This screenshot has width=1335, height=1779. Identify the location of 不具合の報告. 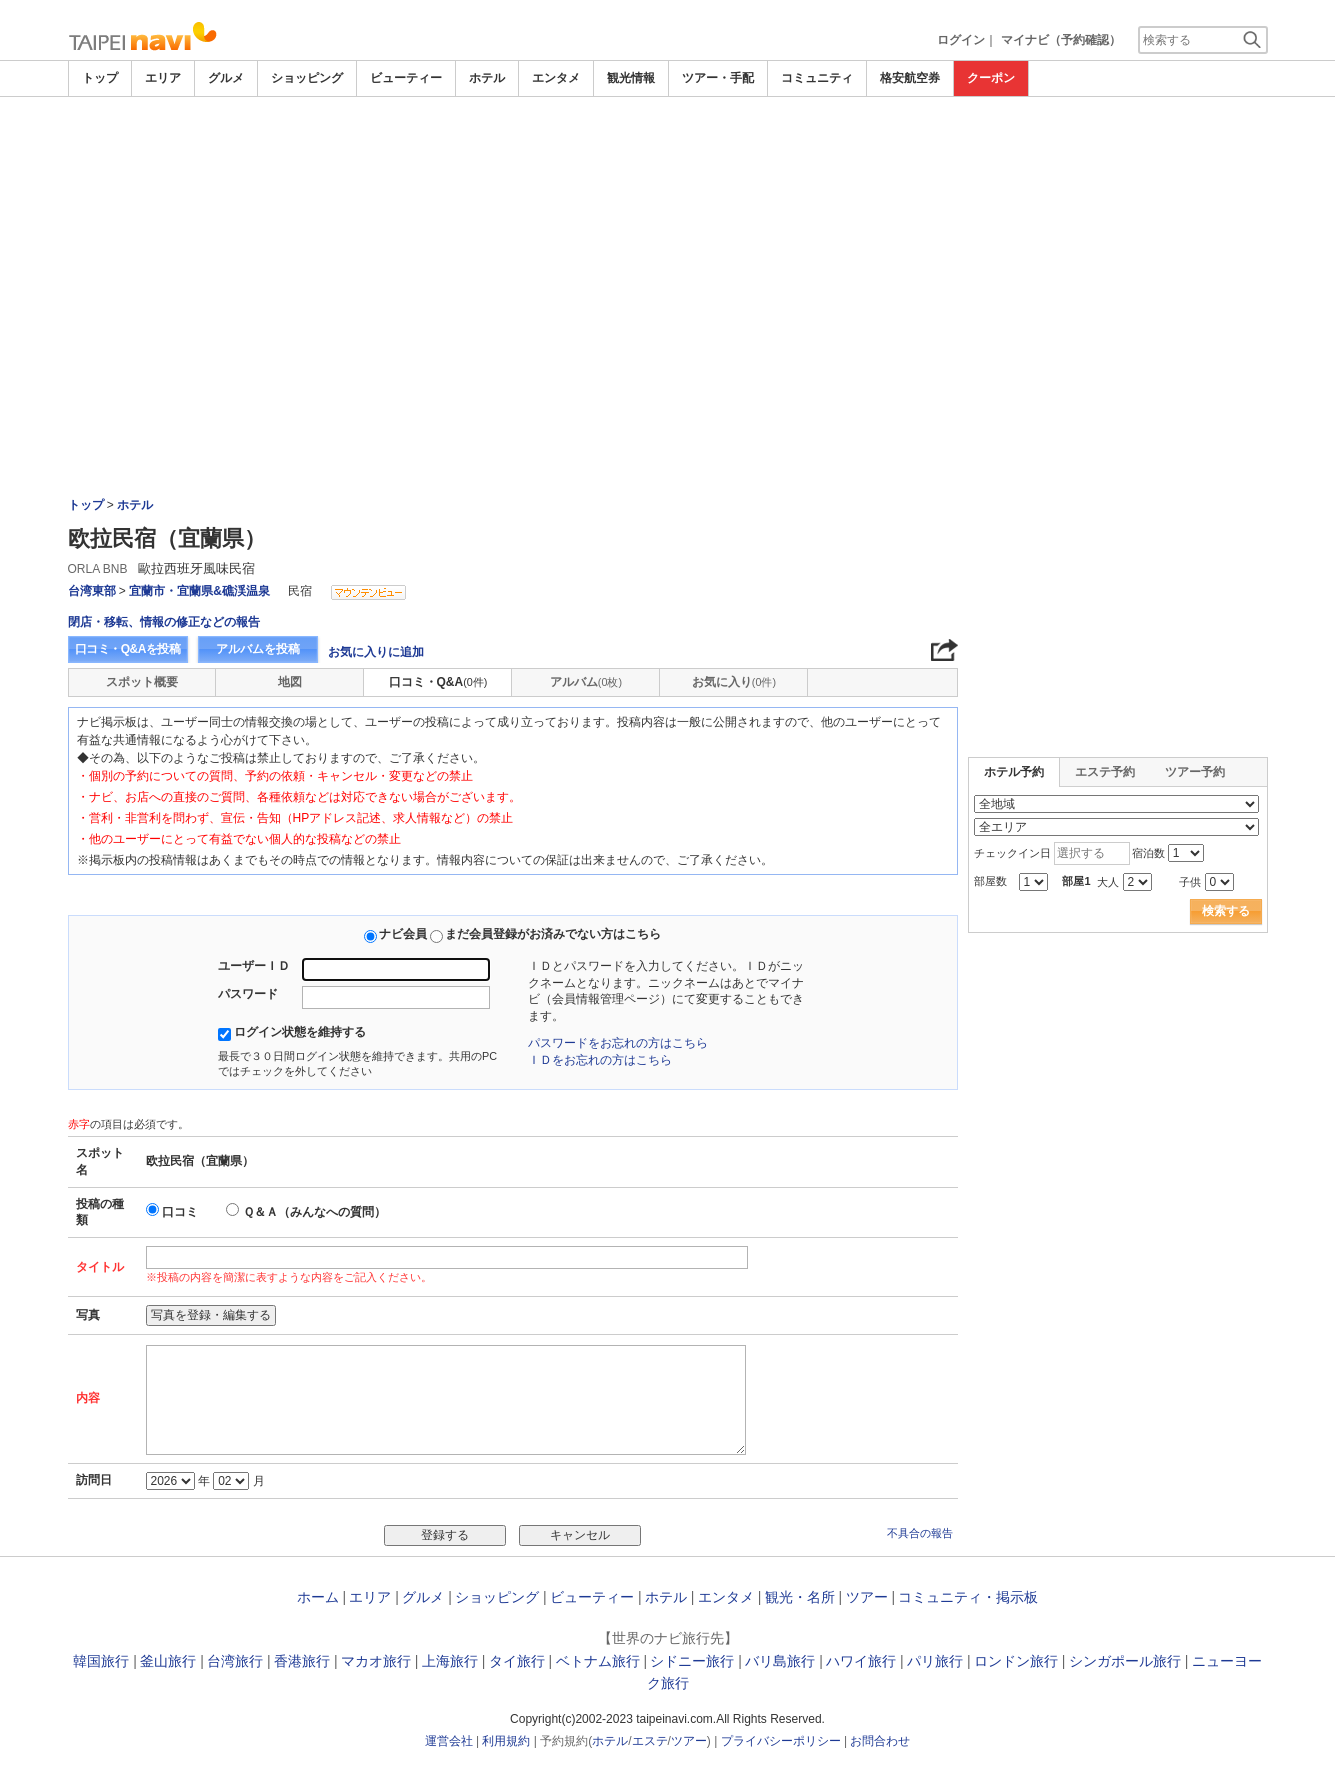
(920, 1533).